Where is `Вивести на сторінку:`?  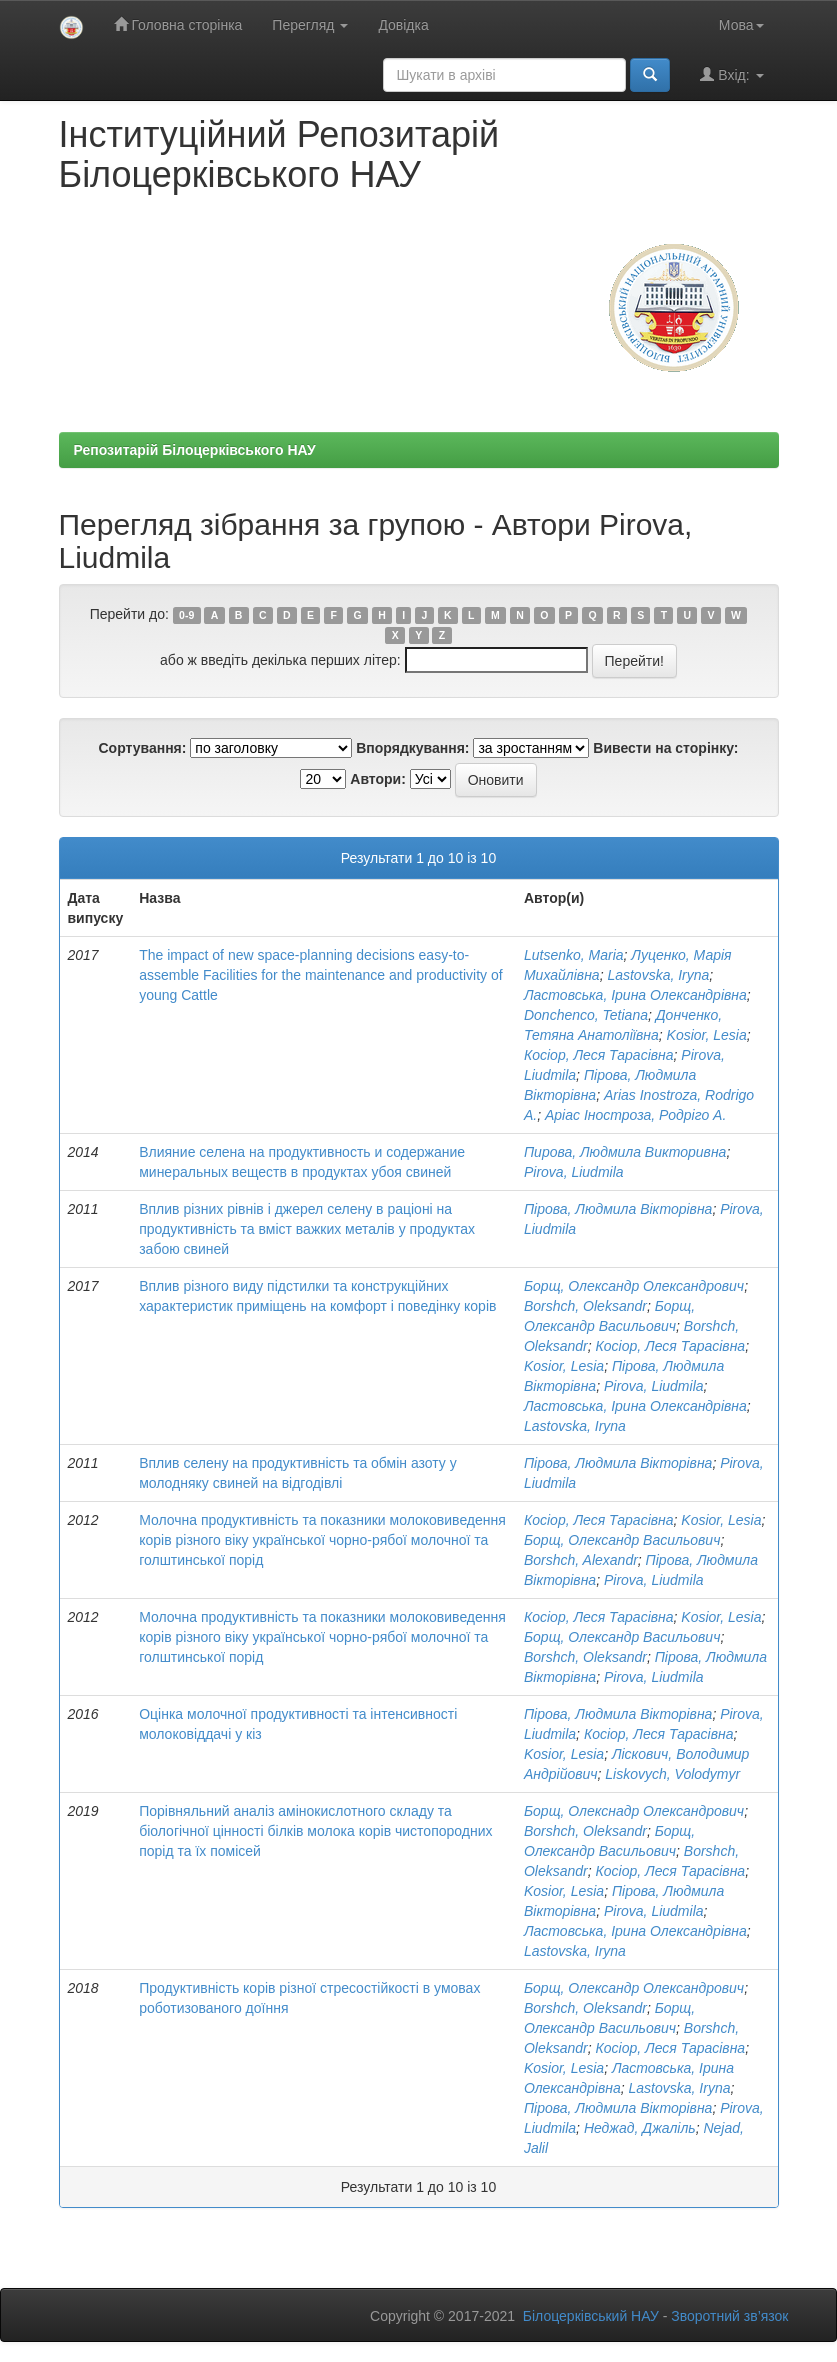 Вивести на сторінку: is located at coordinates (665, 748).